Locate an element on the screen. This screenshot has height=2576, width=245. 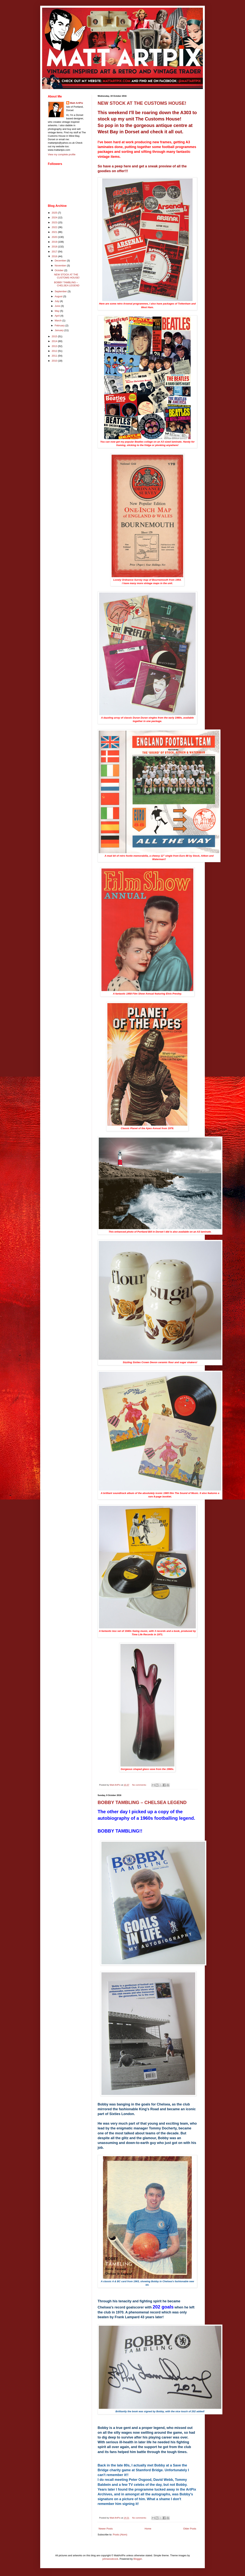
2010 is located at coordinates (55, 360).